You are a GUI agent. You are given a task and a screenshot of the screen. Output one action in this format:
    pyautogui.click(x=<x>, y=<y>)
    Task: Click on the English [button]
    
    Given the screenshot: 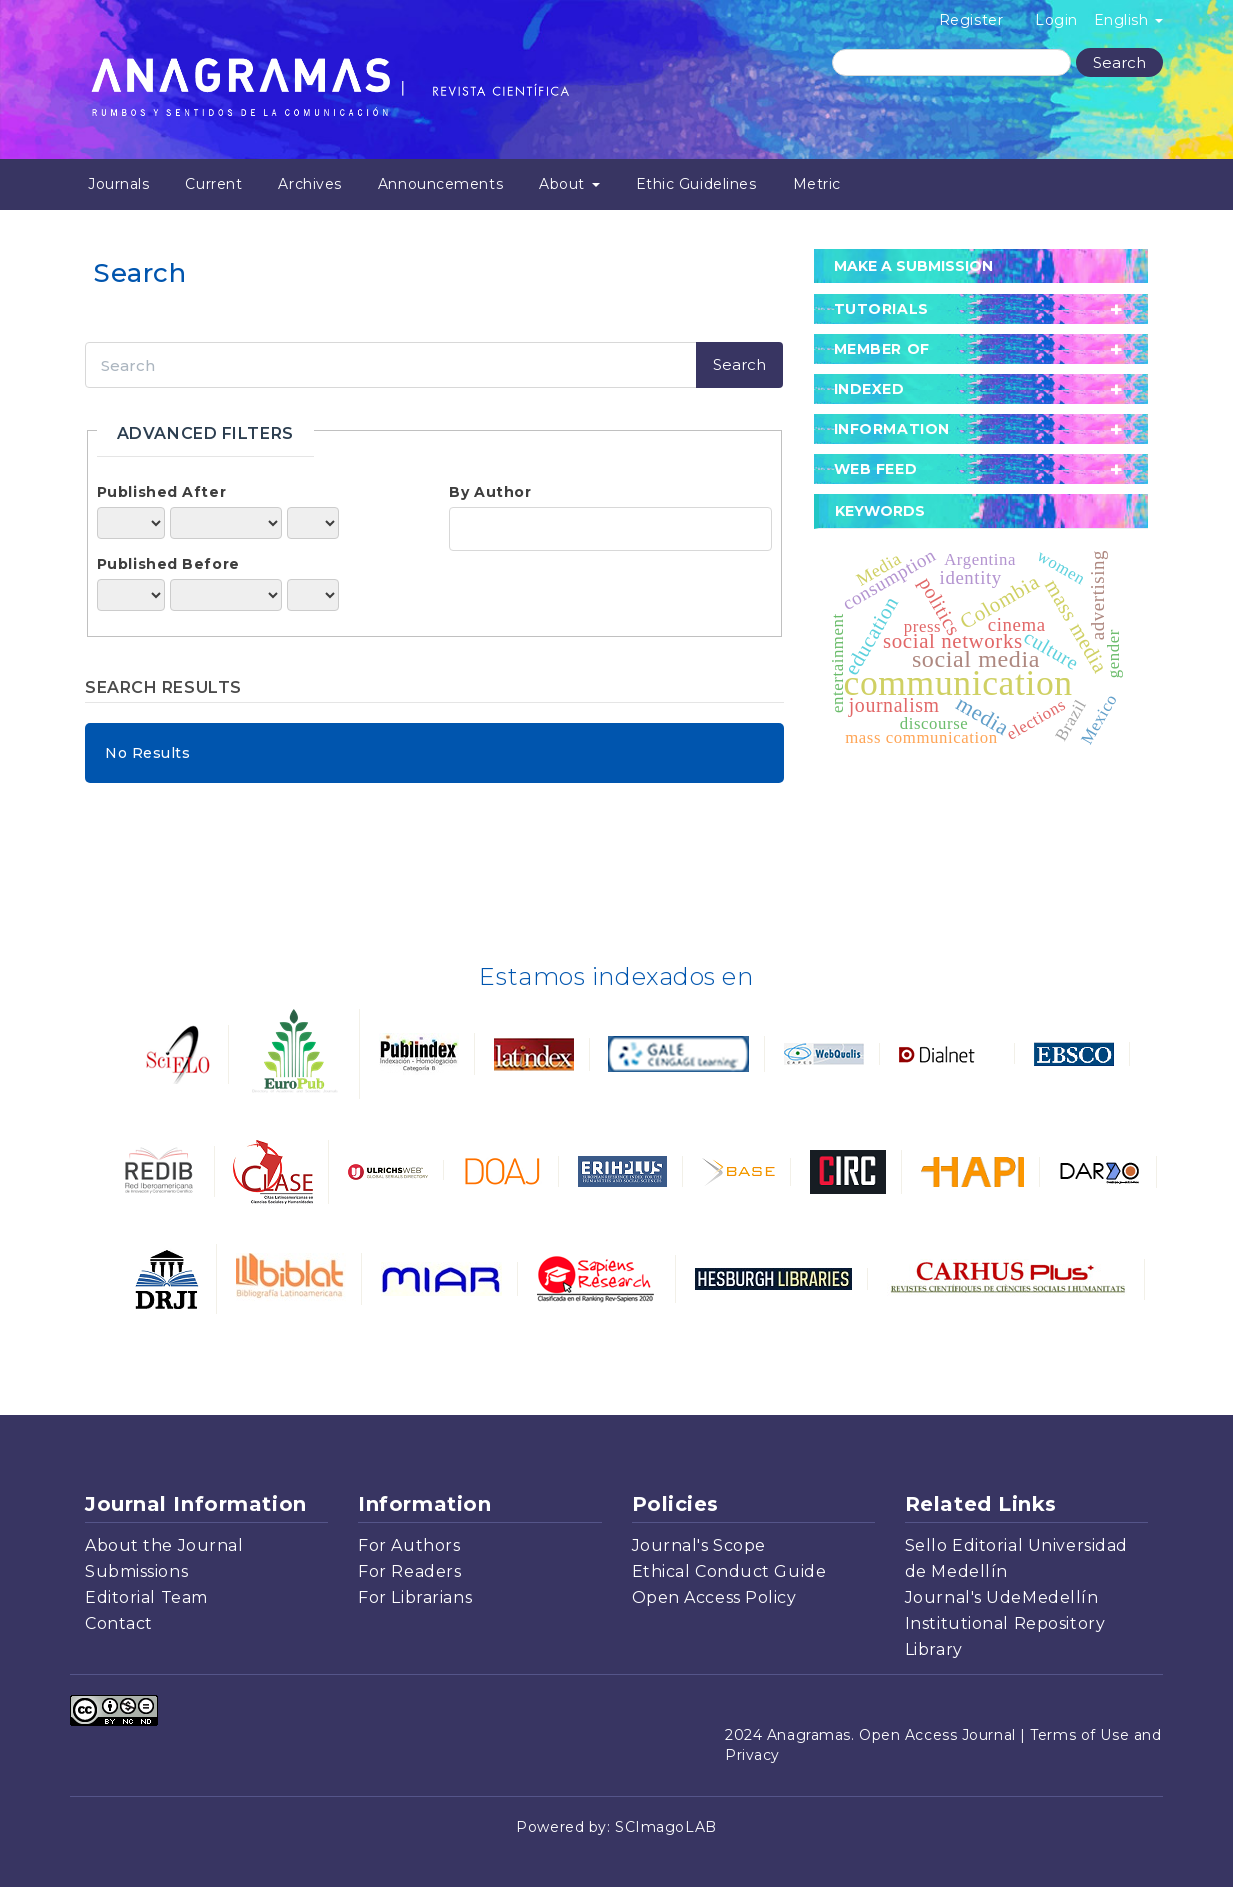 What is the action you would take?
    pyautogui.click(x=1128, y=20)
    